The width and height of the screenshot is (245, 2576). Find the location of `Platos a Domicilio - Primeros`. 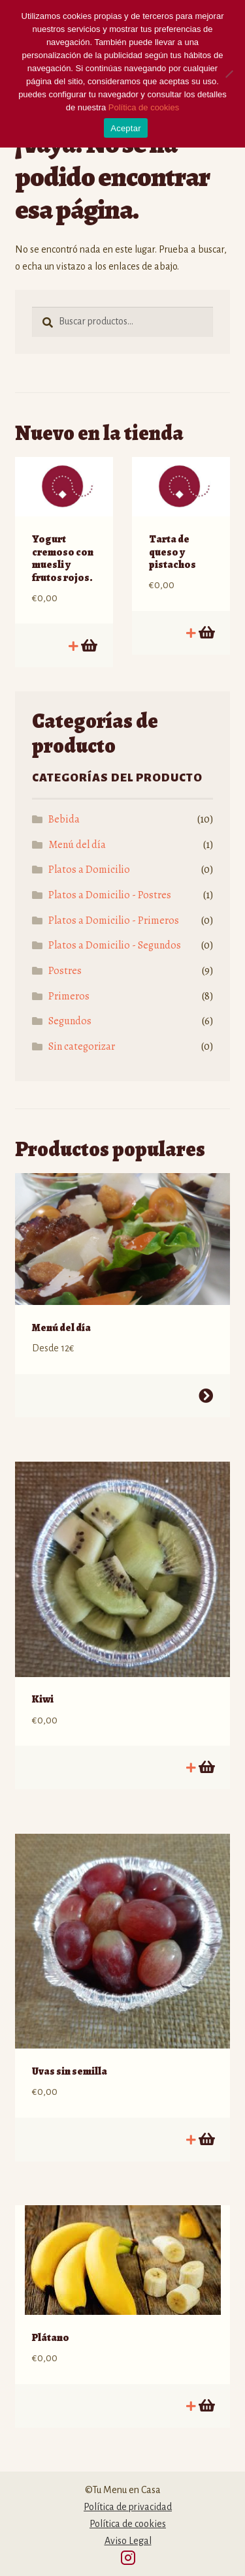

Platos a Domicilio - Primeros is located at coordinates (113, 920).